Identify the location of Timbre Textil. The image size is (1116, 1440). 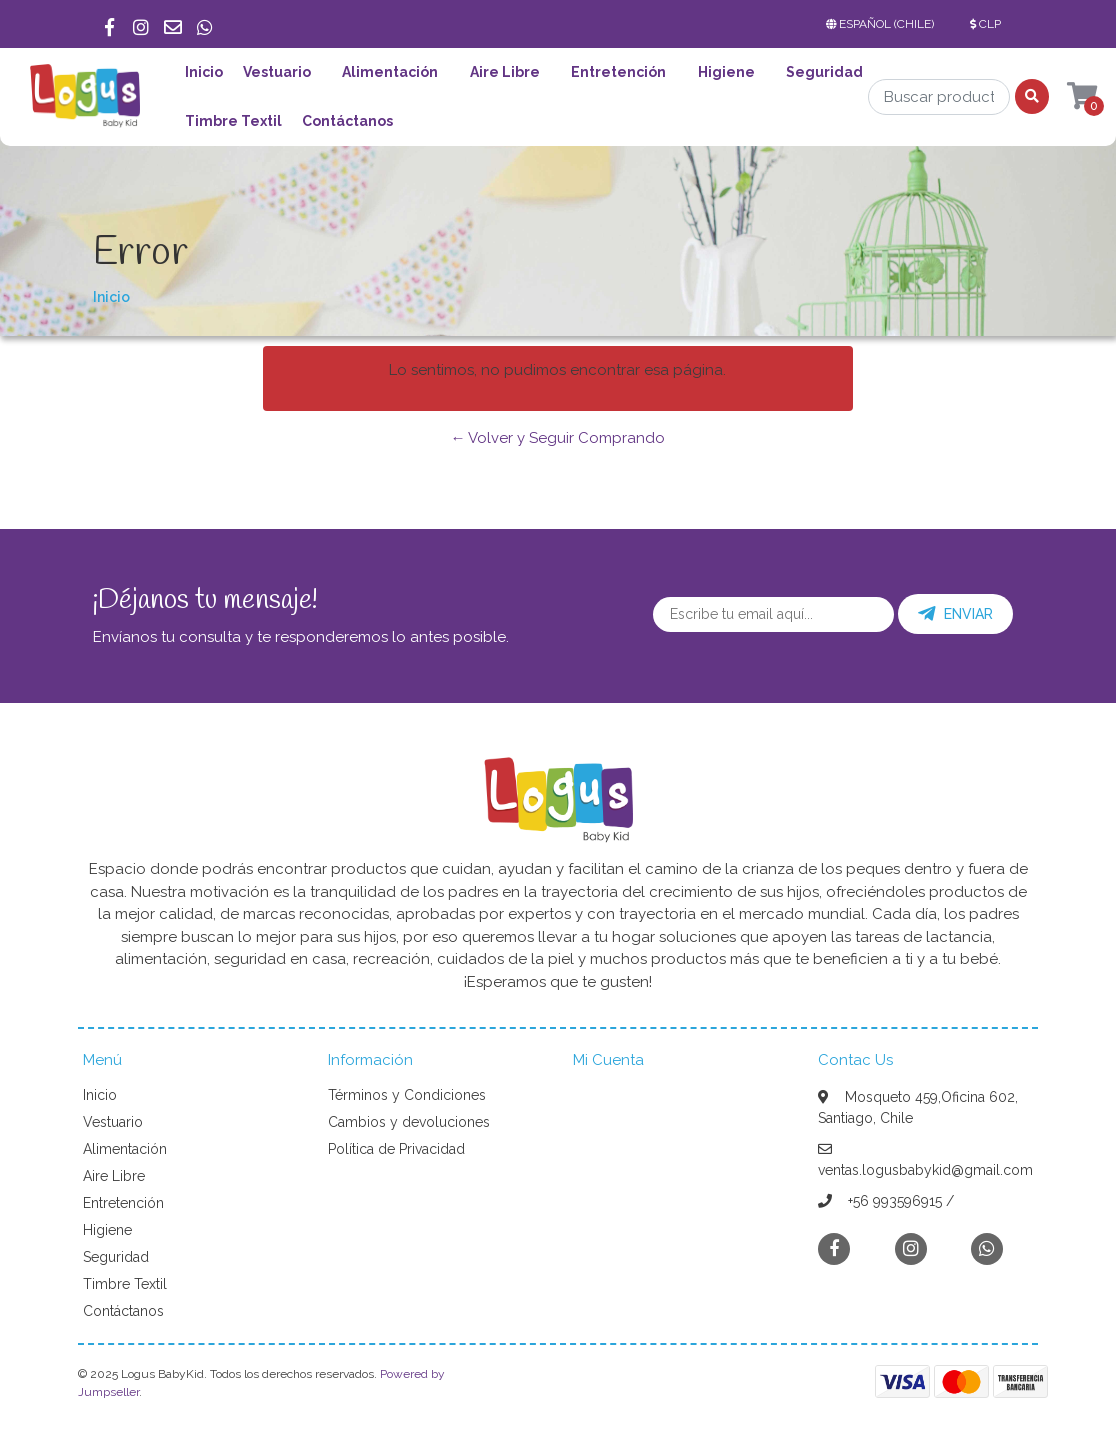
(233, 121).